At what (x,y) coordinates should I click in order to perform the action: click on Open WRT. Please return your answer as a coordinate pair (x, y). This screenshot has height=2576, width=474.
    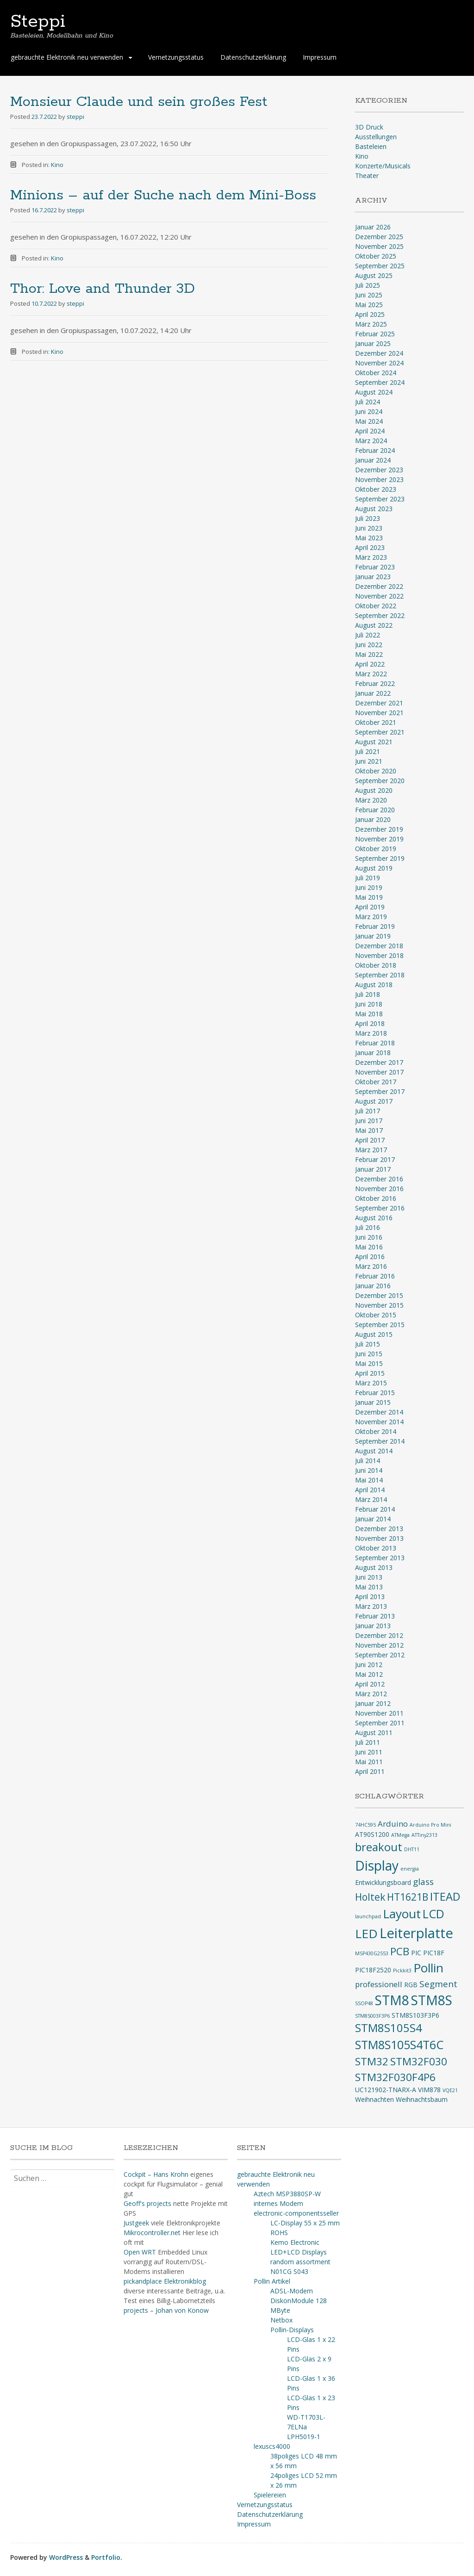
    Looking at the image, I should click on (140, 2252).